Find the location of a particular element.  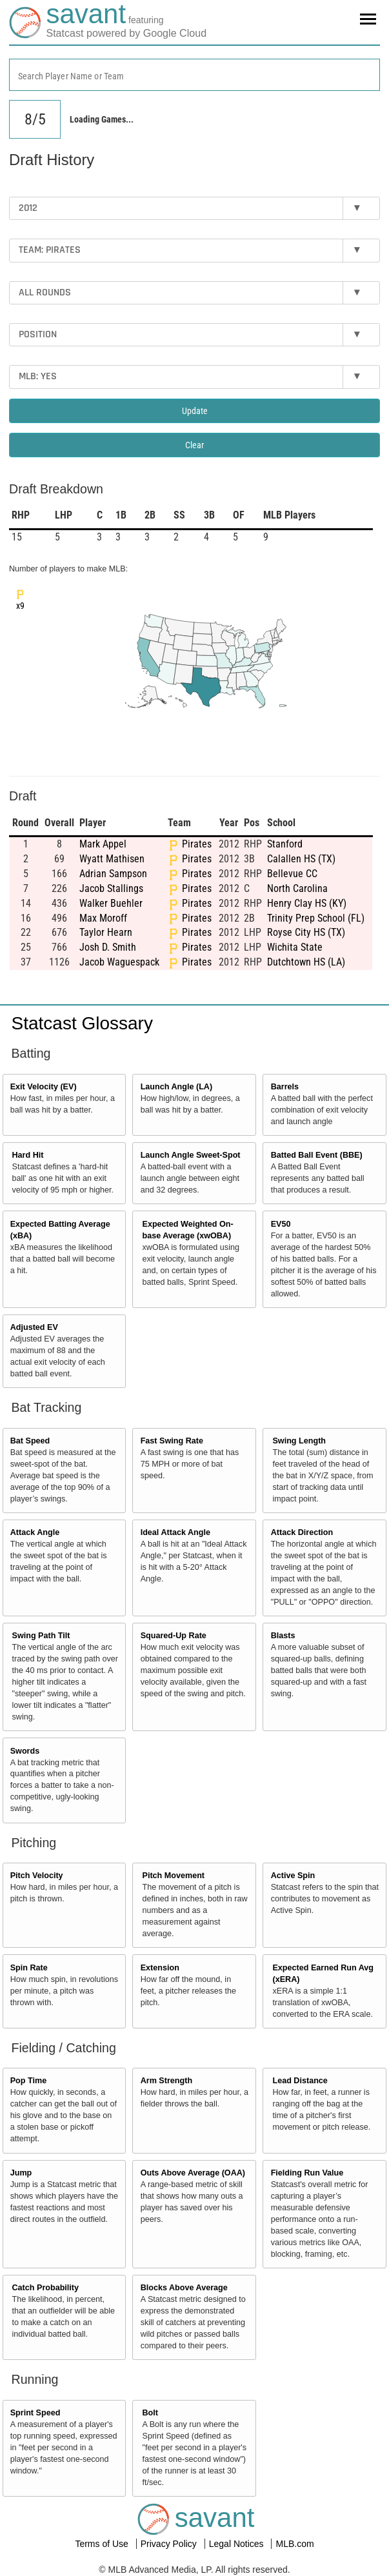

Extension is located at coordinates (160, 1967).